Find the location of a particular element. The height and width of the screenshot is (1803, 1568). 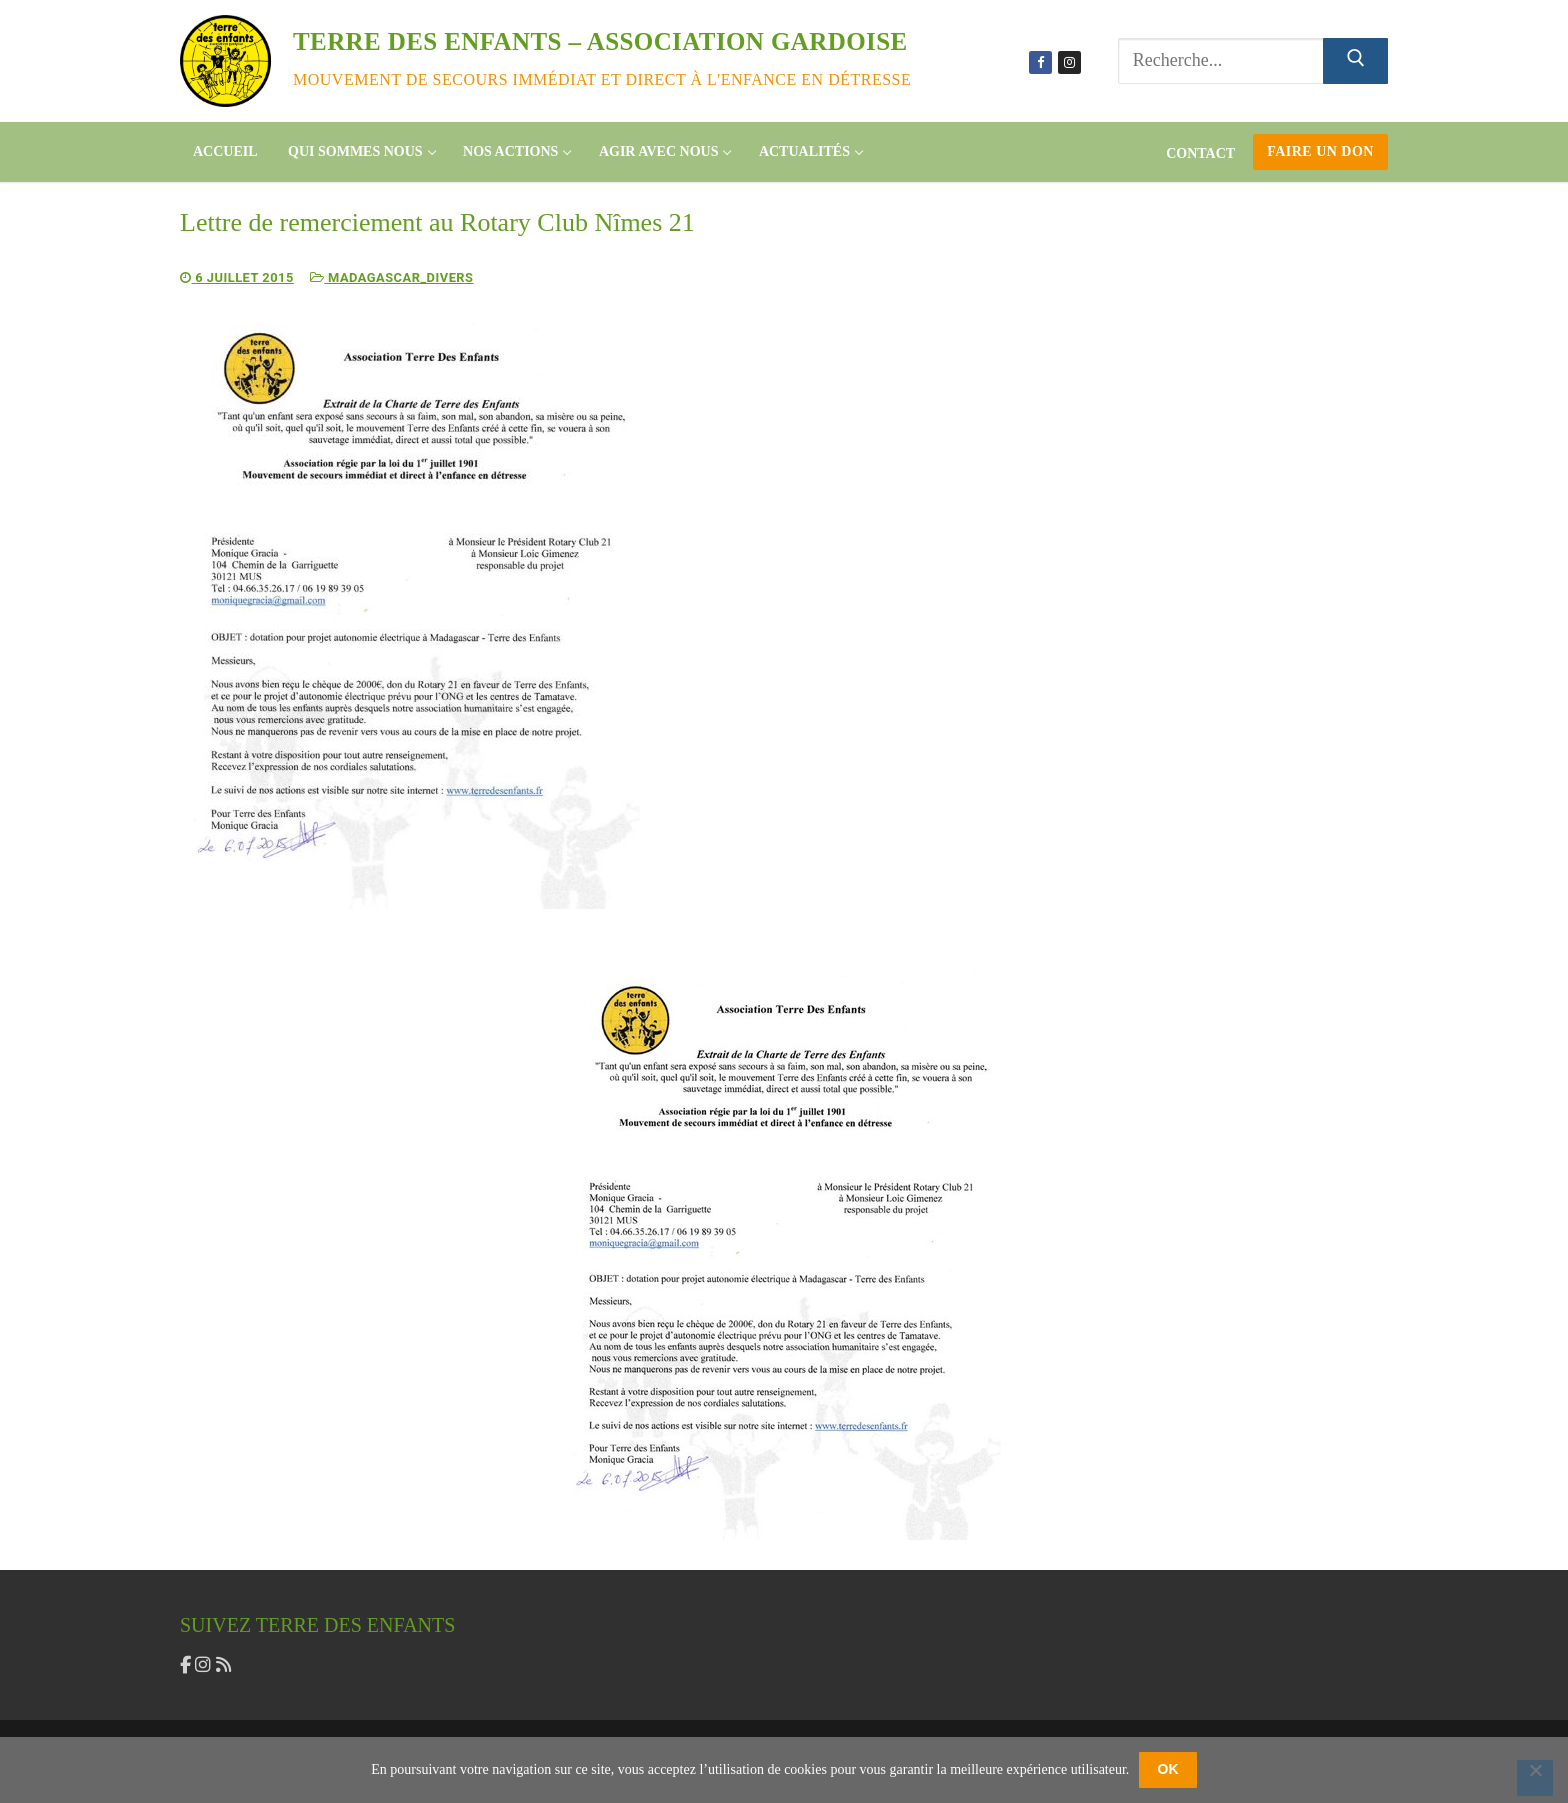

OK is located at coordinates (1168, 1769).